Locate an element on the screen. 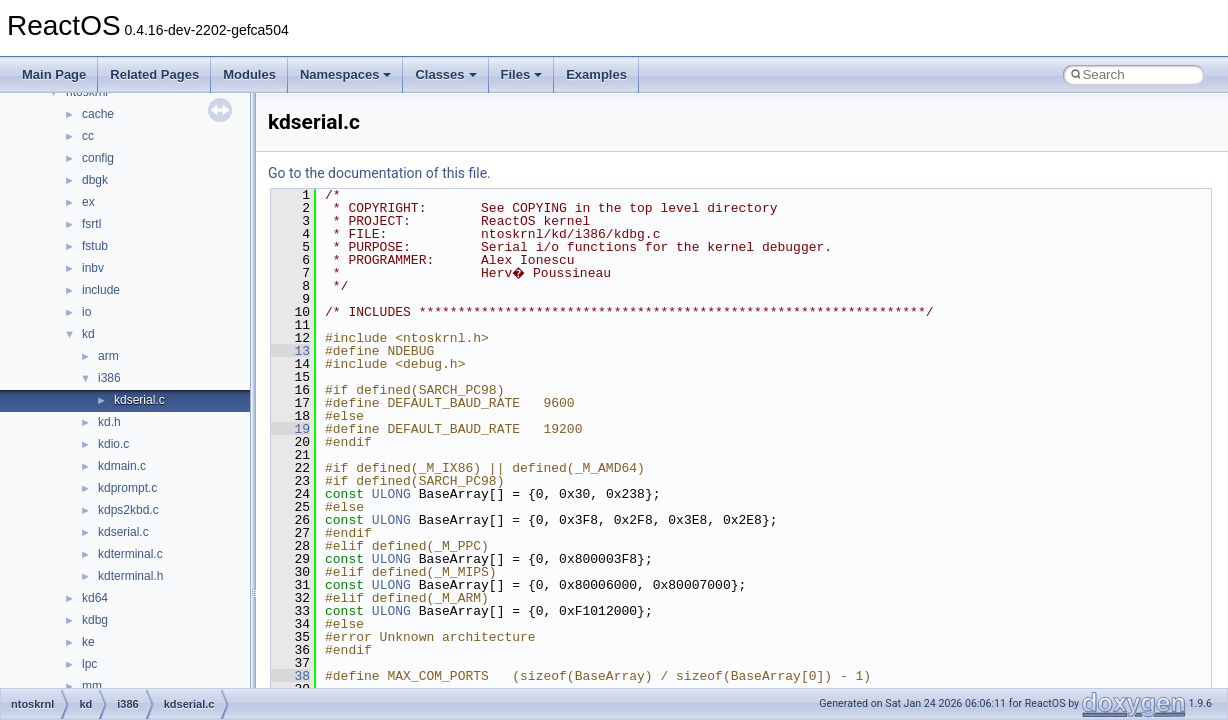 This screenshot has width=1228, height=720. i386 is located at coordinates (109, 378).